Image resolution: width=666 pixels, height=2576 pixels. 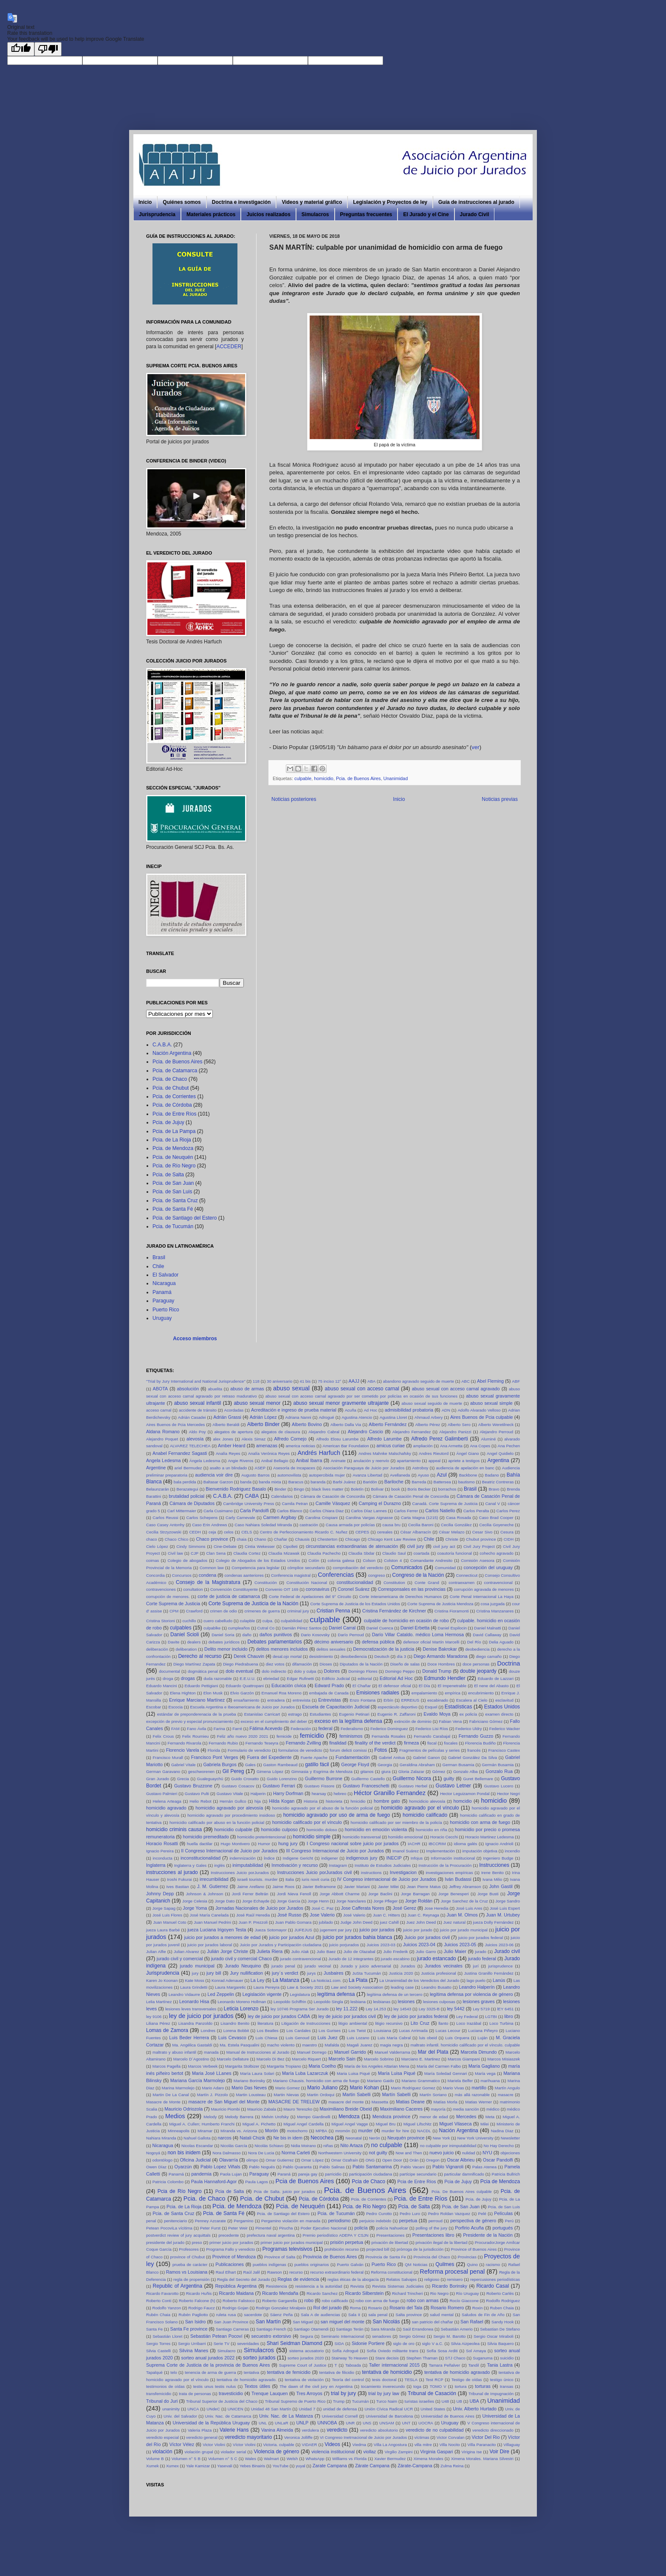 I want to click on Fabian Vena, so click(x=450, y=1721).